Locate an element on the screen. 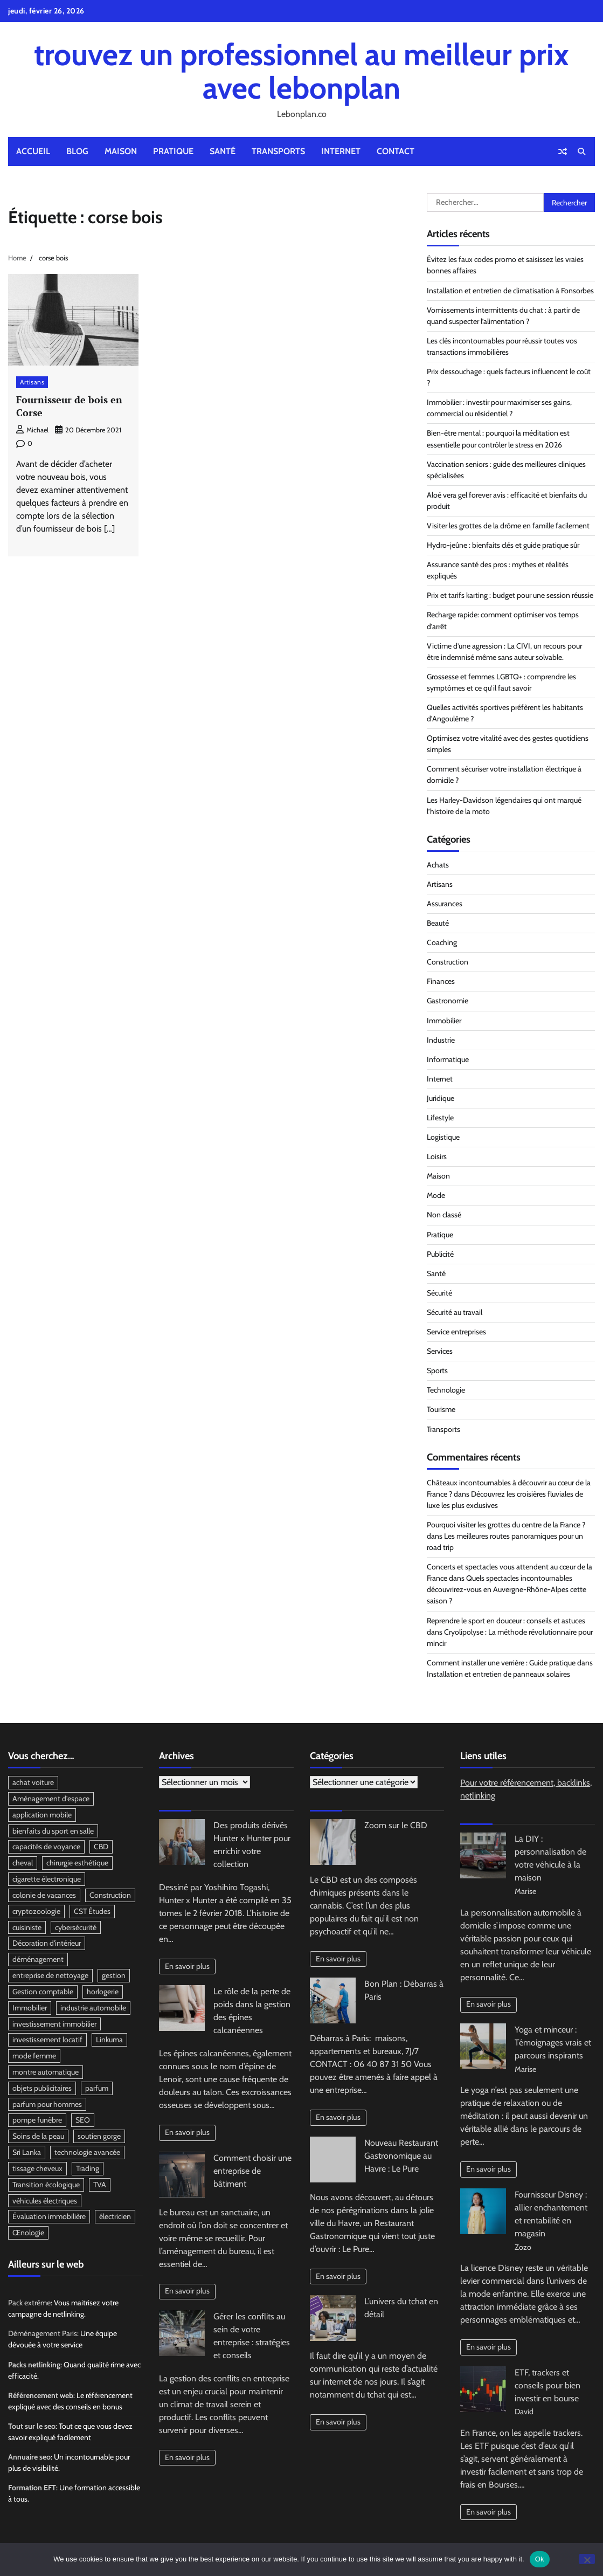 The width and height of the screenshot is (603, 2576). cybersécurité [cybersécurité (2 éléments)] is located at coordinates (75, 1927).